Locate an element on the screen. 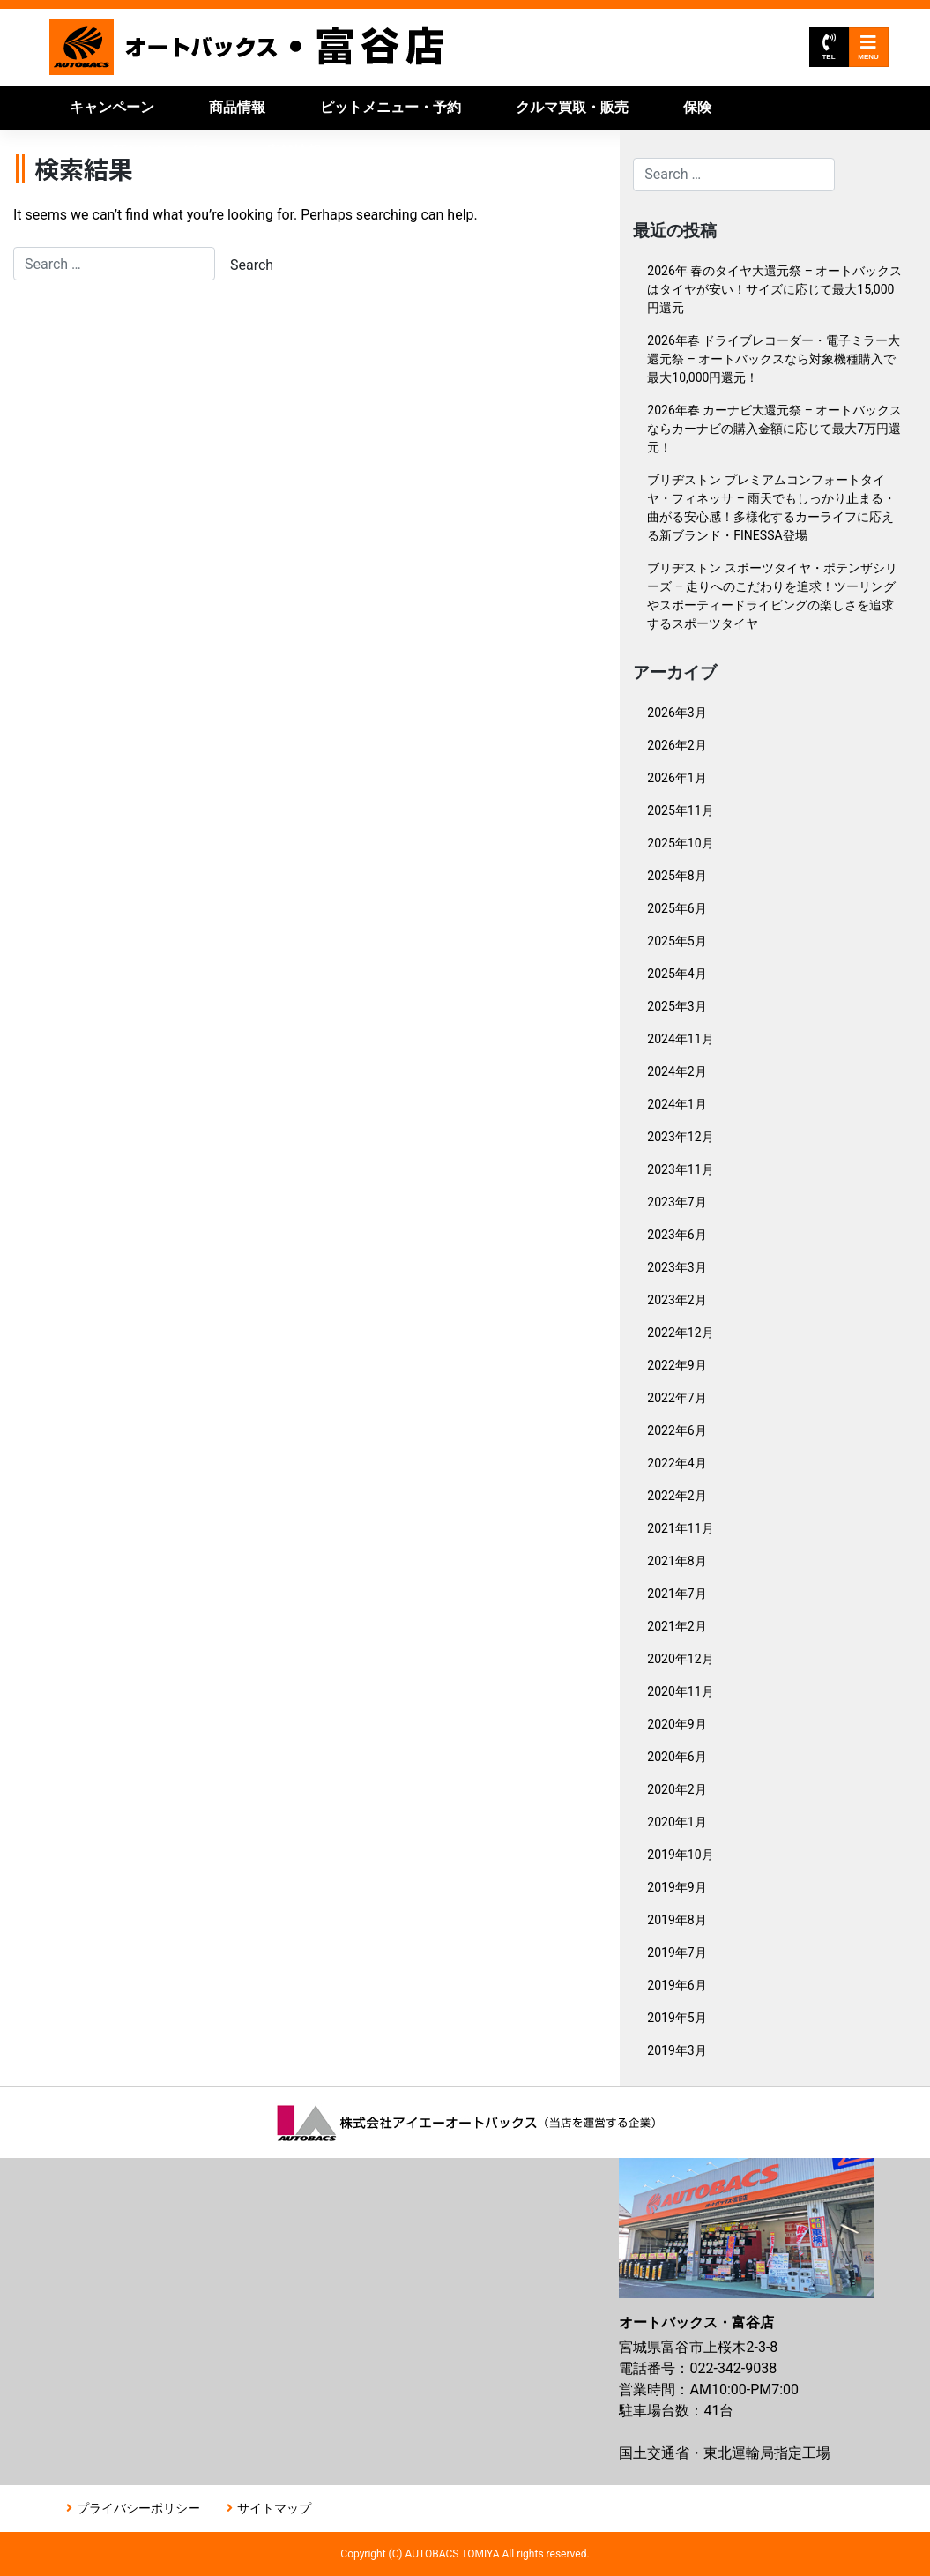  2021年7月 is located at coordinates (676, 1594).